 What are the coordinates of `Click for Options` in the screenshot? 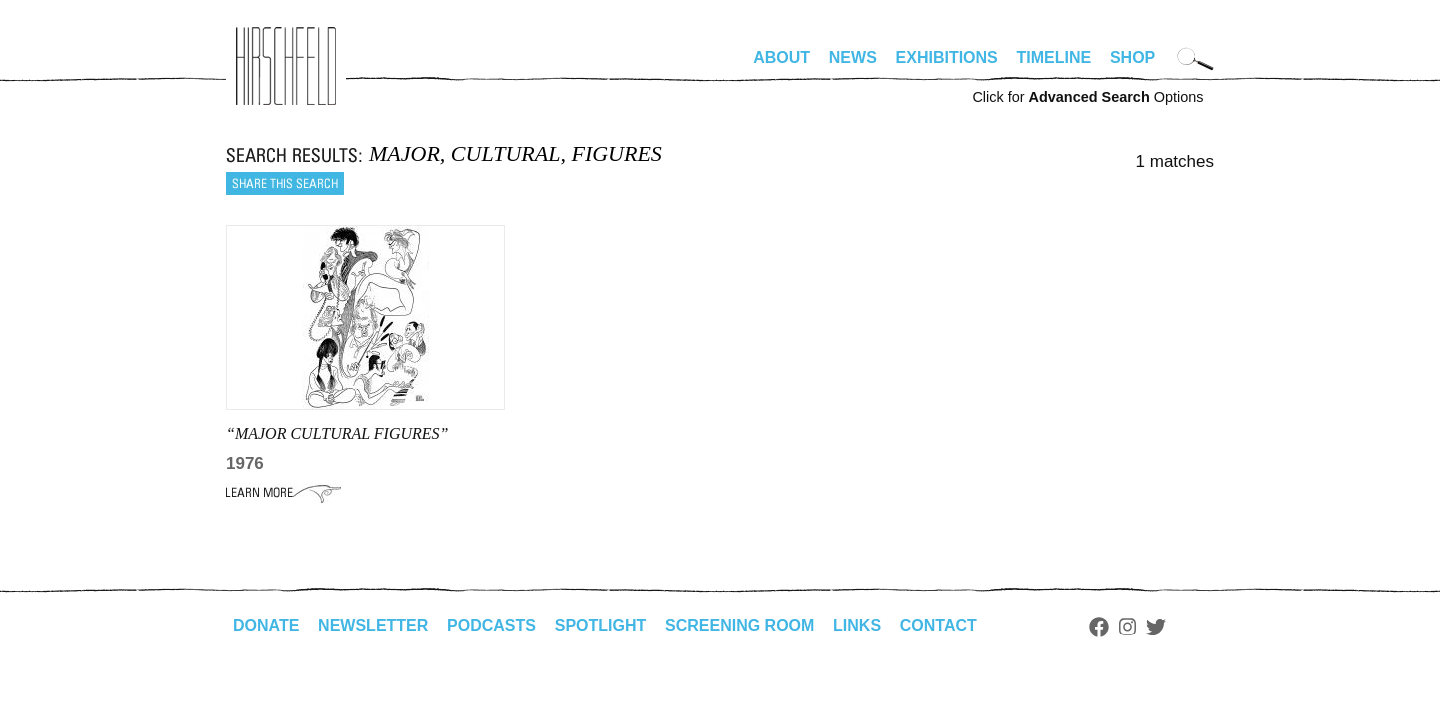 It's located at (1087, 97).